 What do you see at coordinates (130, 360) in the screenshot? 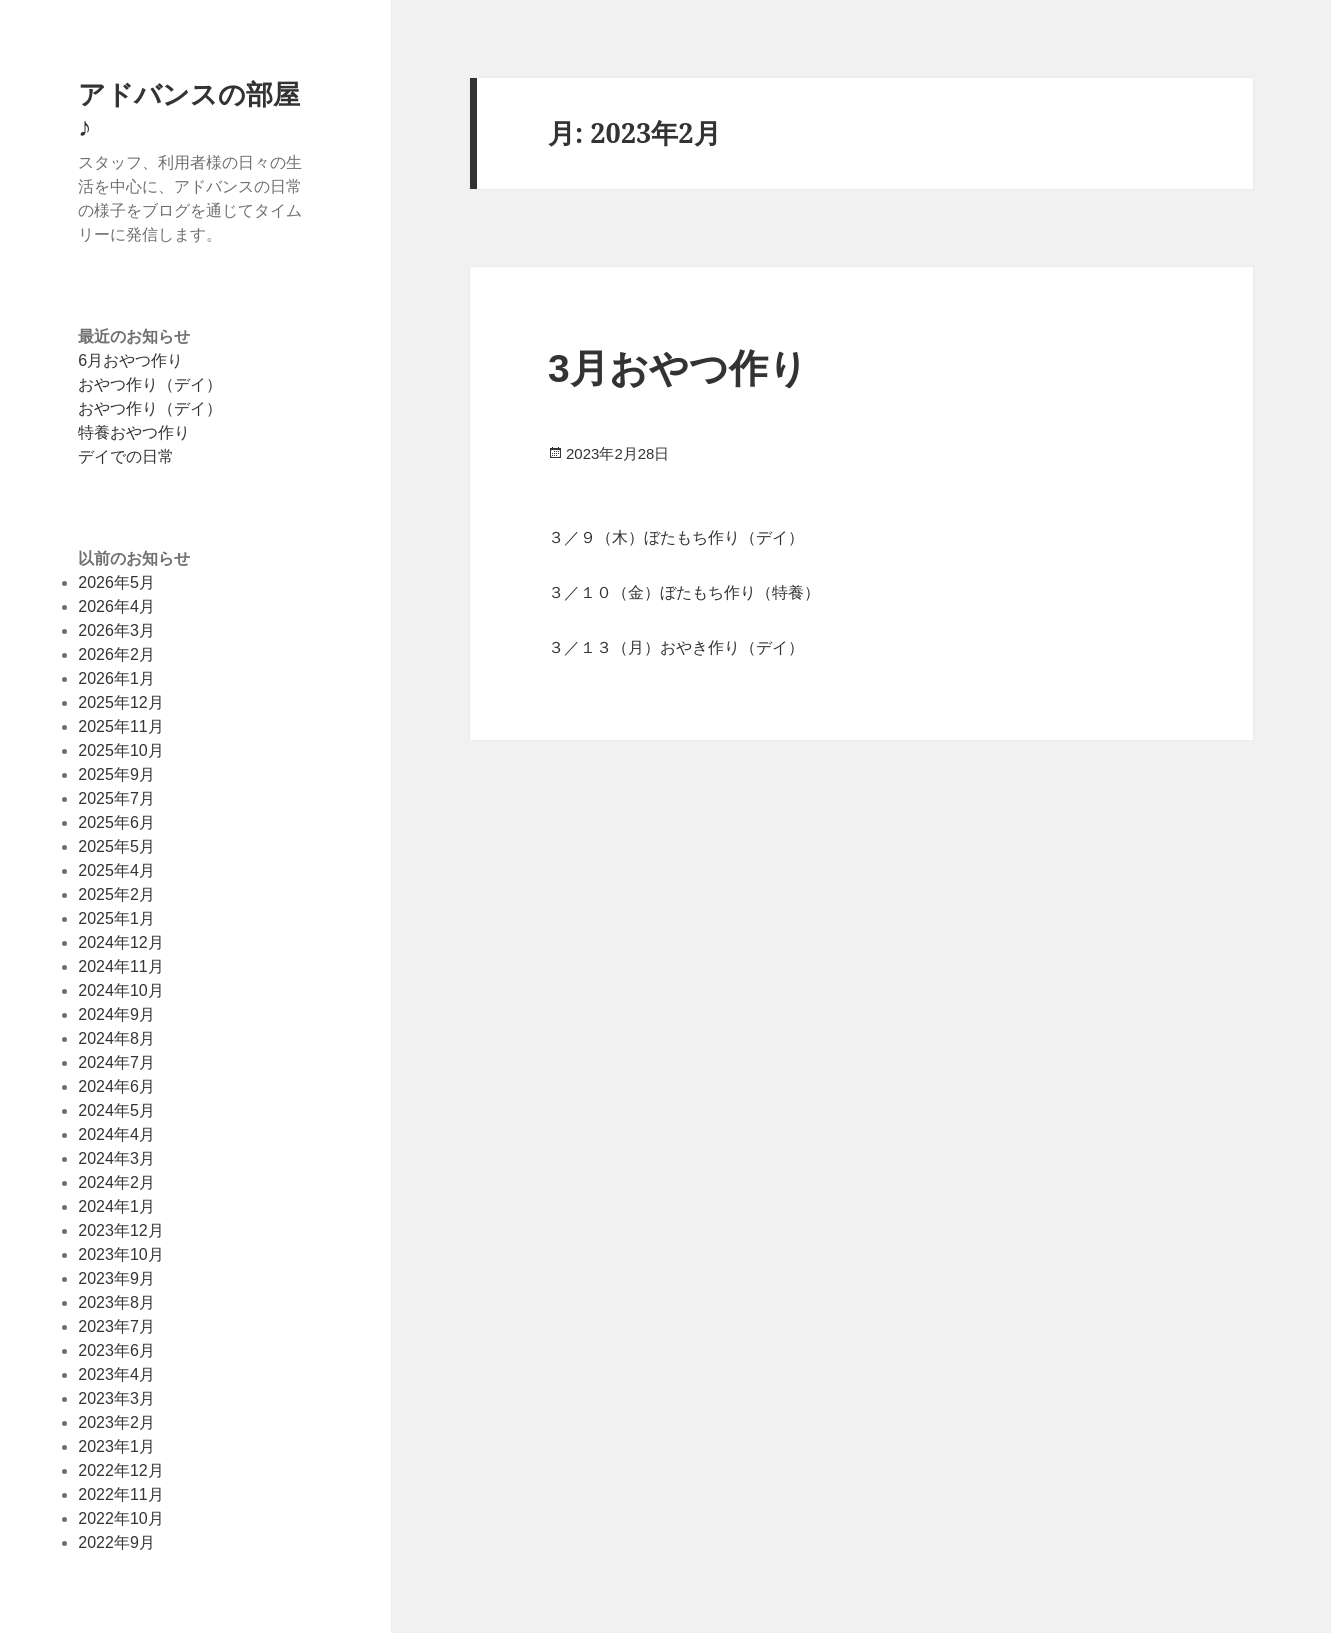
I see `6月おやつ作り` at bounding box center [130, 360].